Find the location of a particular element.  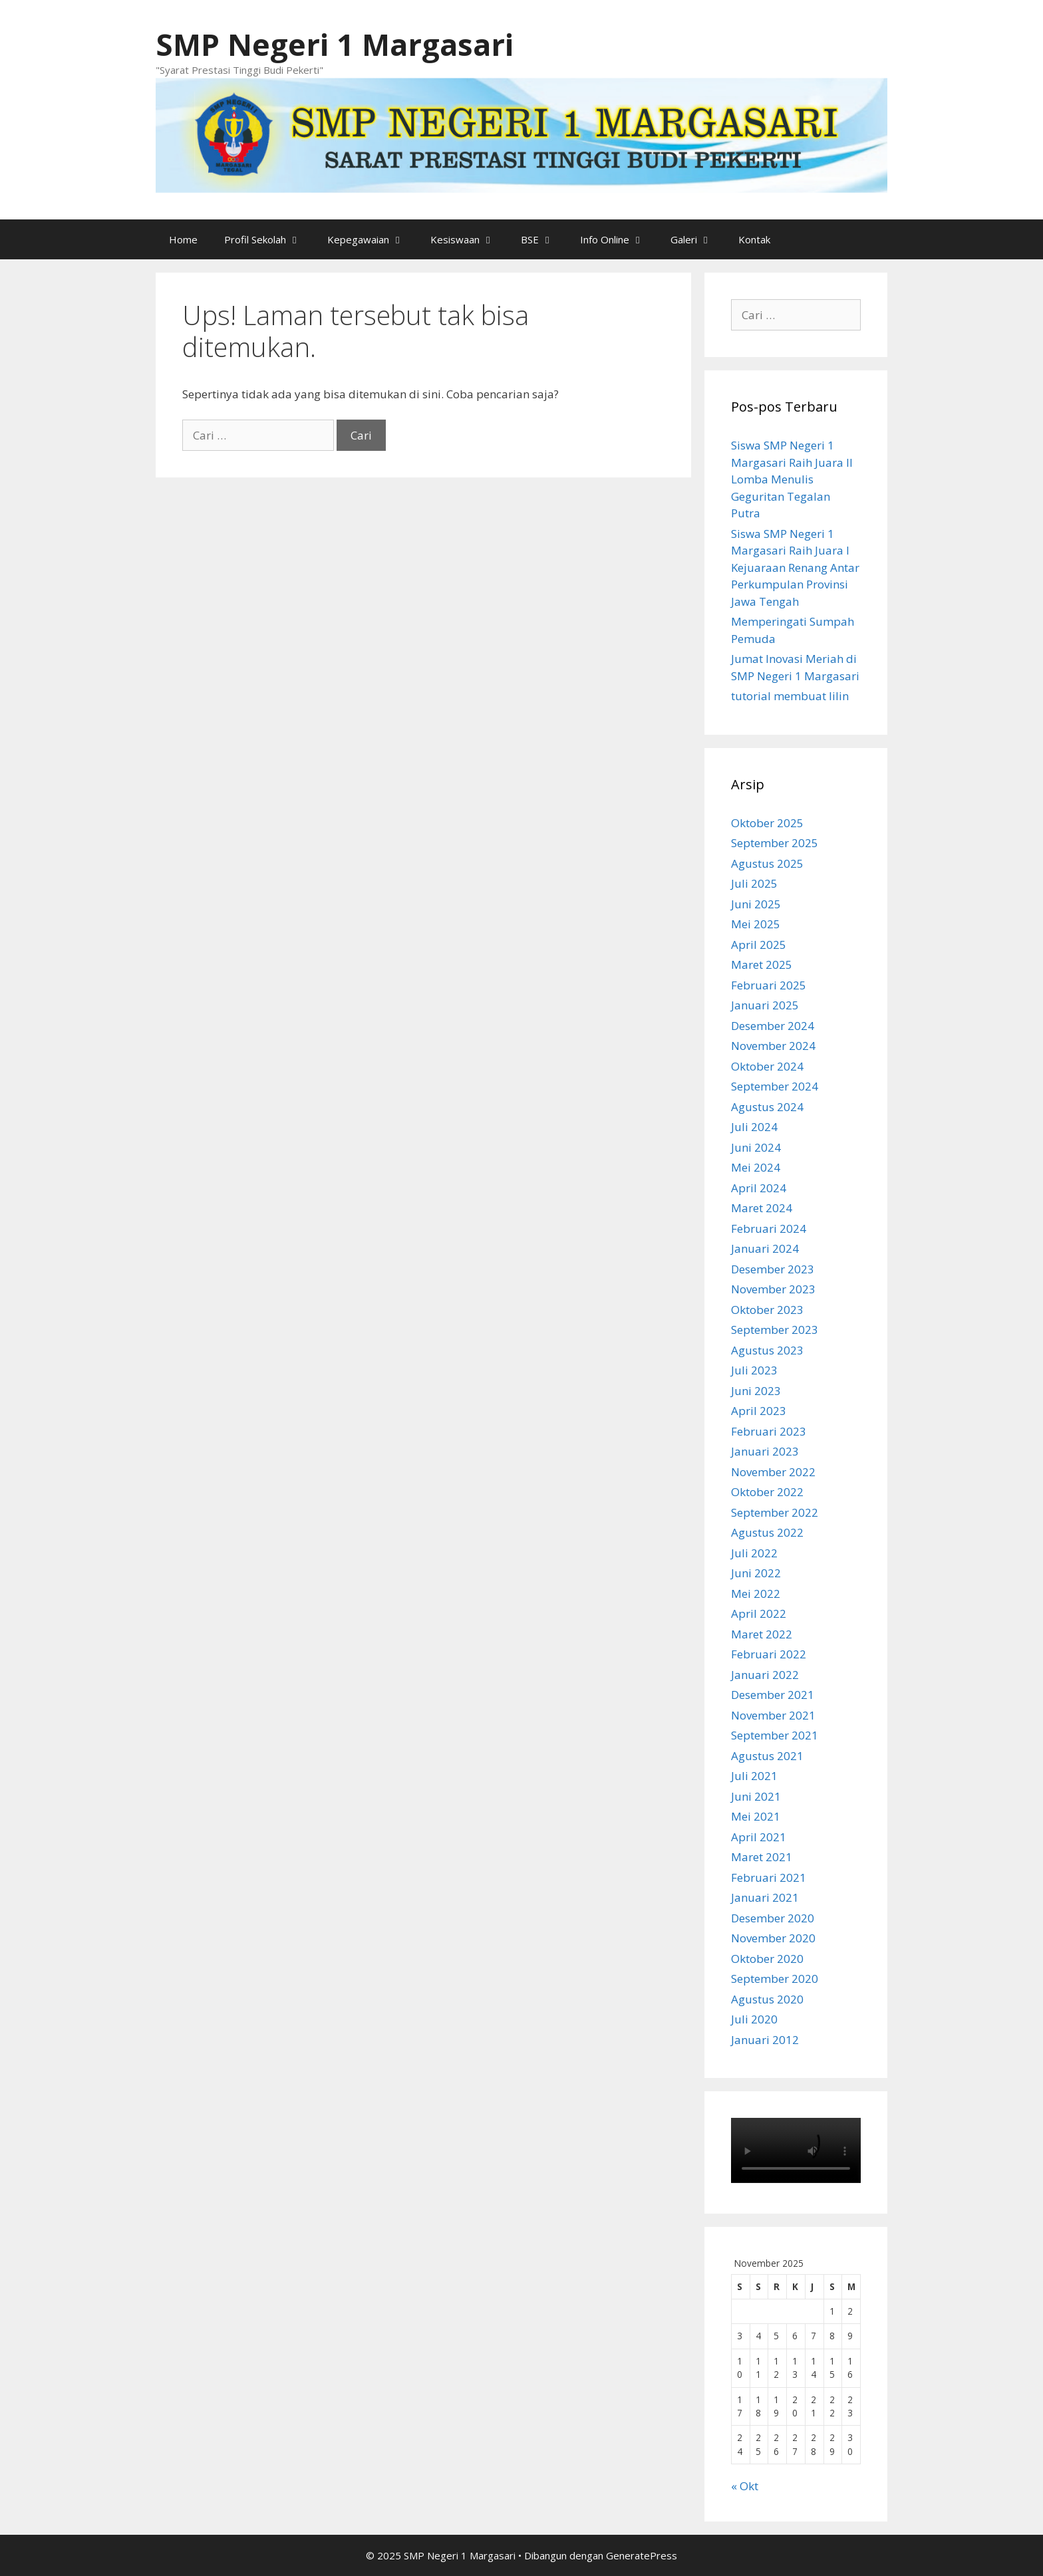

Mei 2022 is located at coordinates (755, 1593).